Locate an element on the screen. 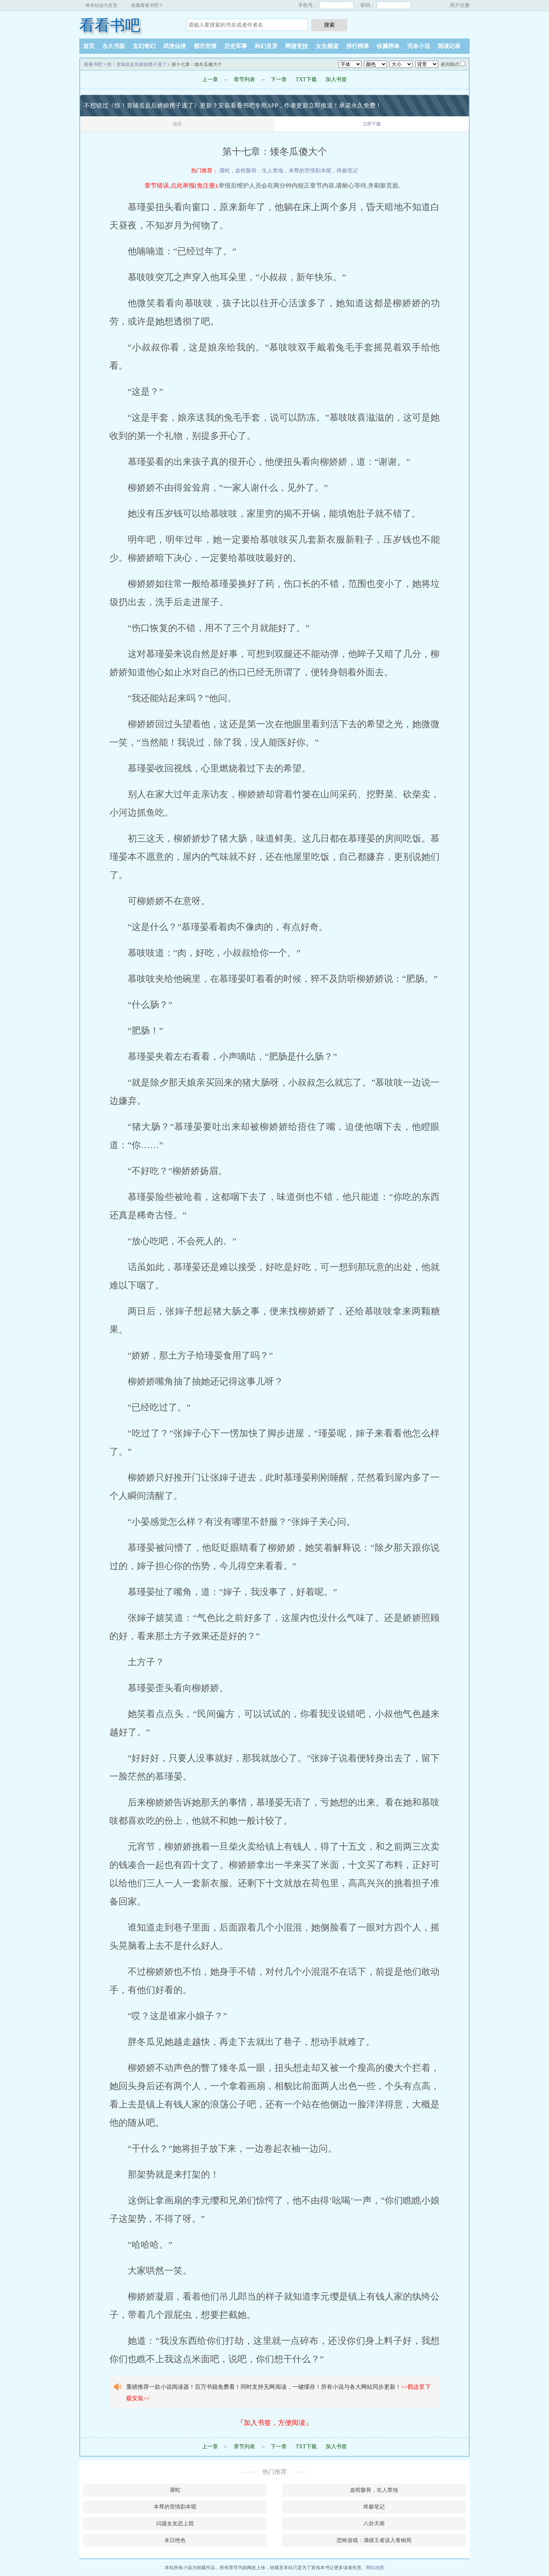 Image resolution: width=549 pixels, height=2576 pixels. 排行榜单 is located at coordinates (357, 46).